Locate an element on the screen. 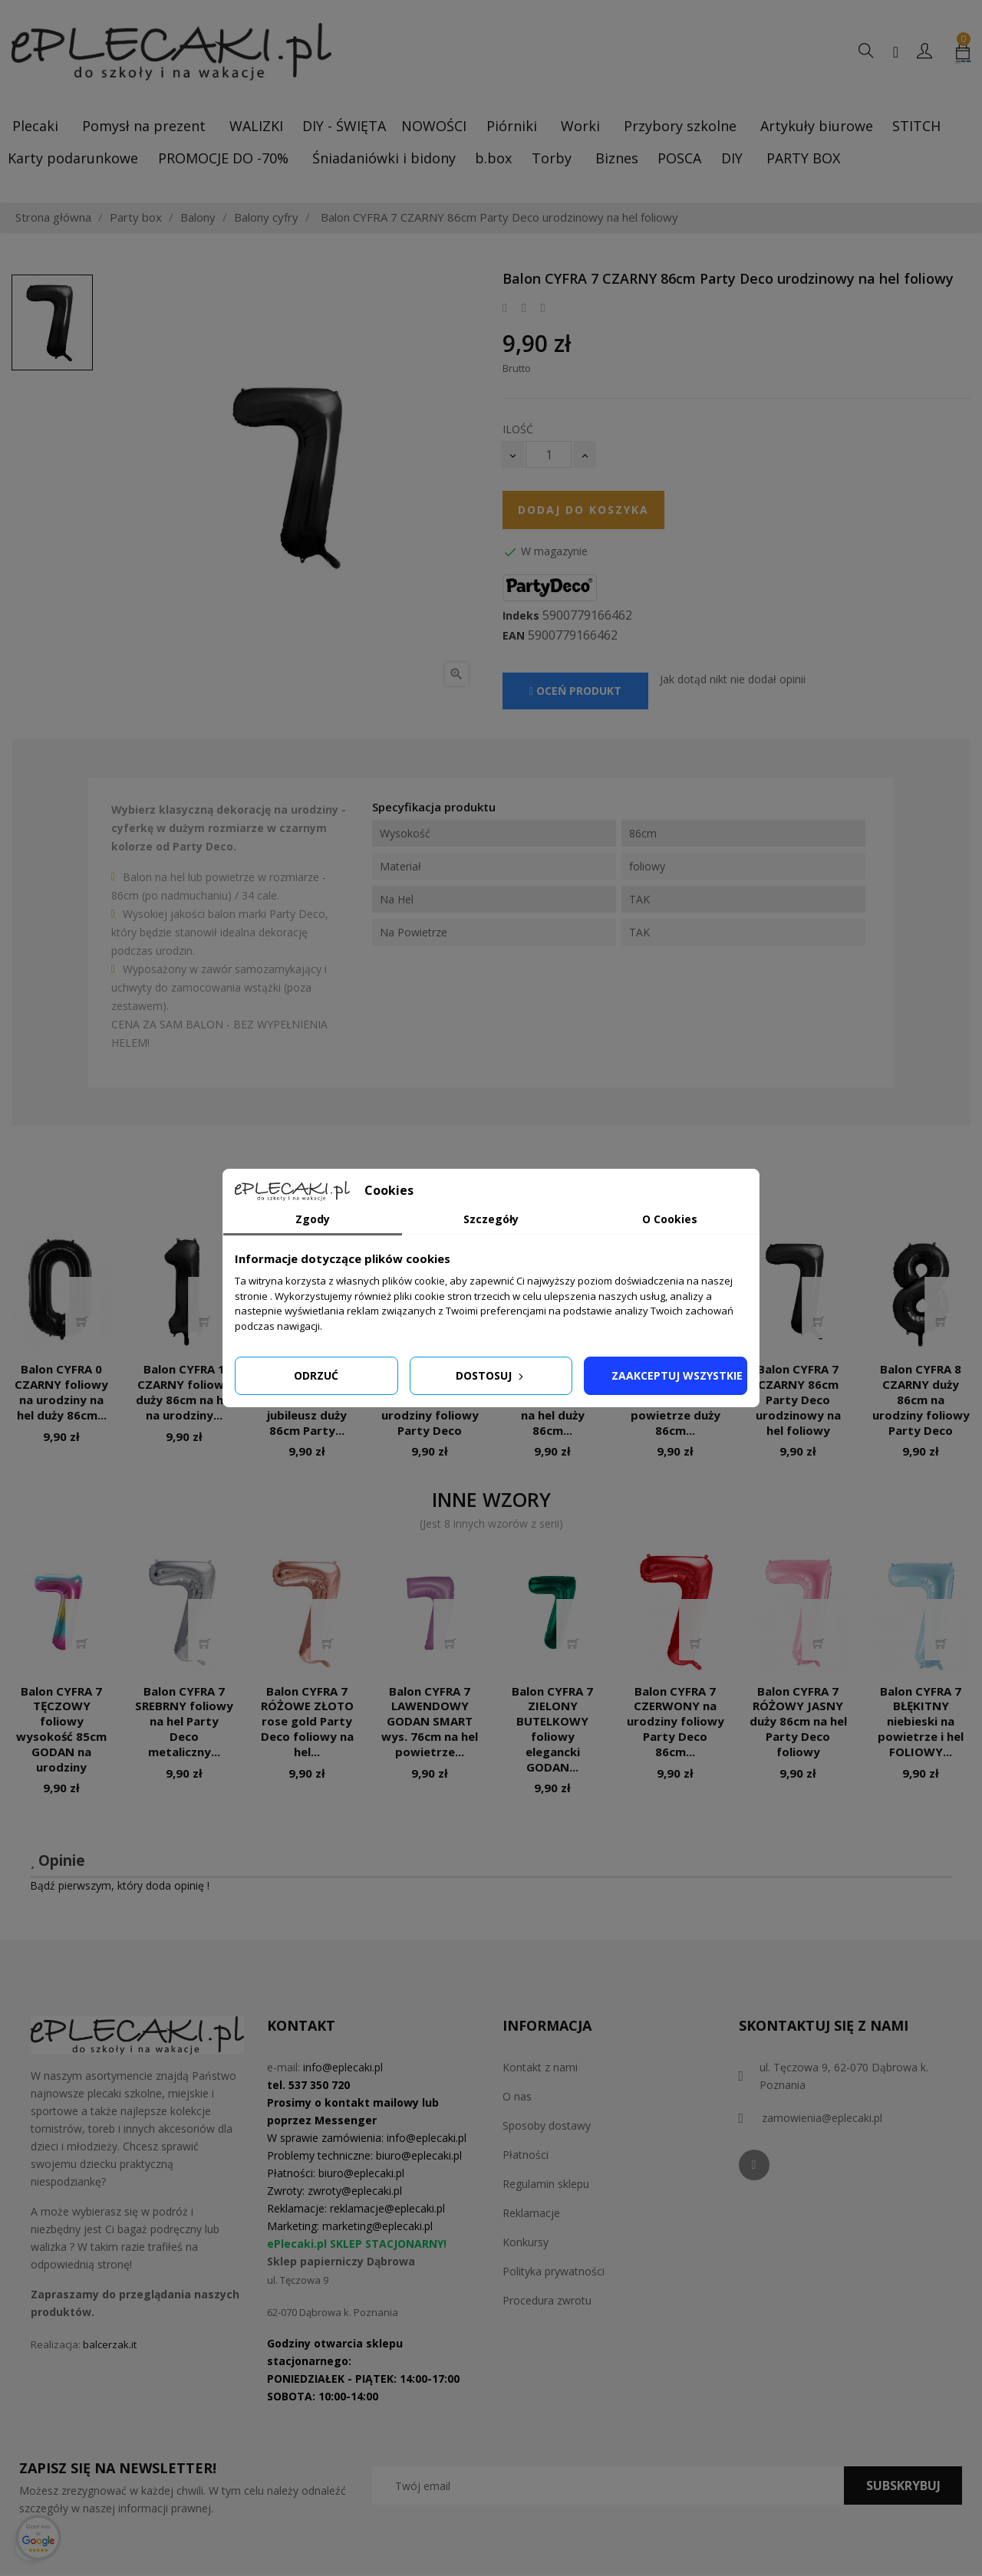  Odrzuć is located at coordinates (316, 1375).